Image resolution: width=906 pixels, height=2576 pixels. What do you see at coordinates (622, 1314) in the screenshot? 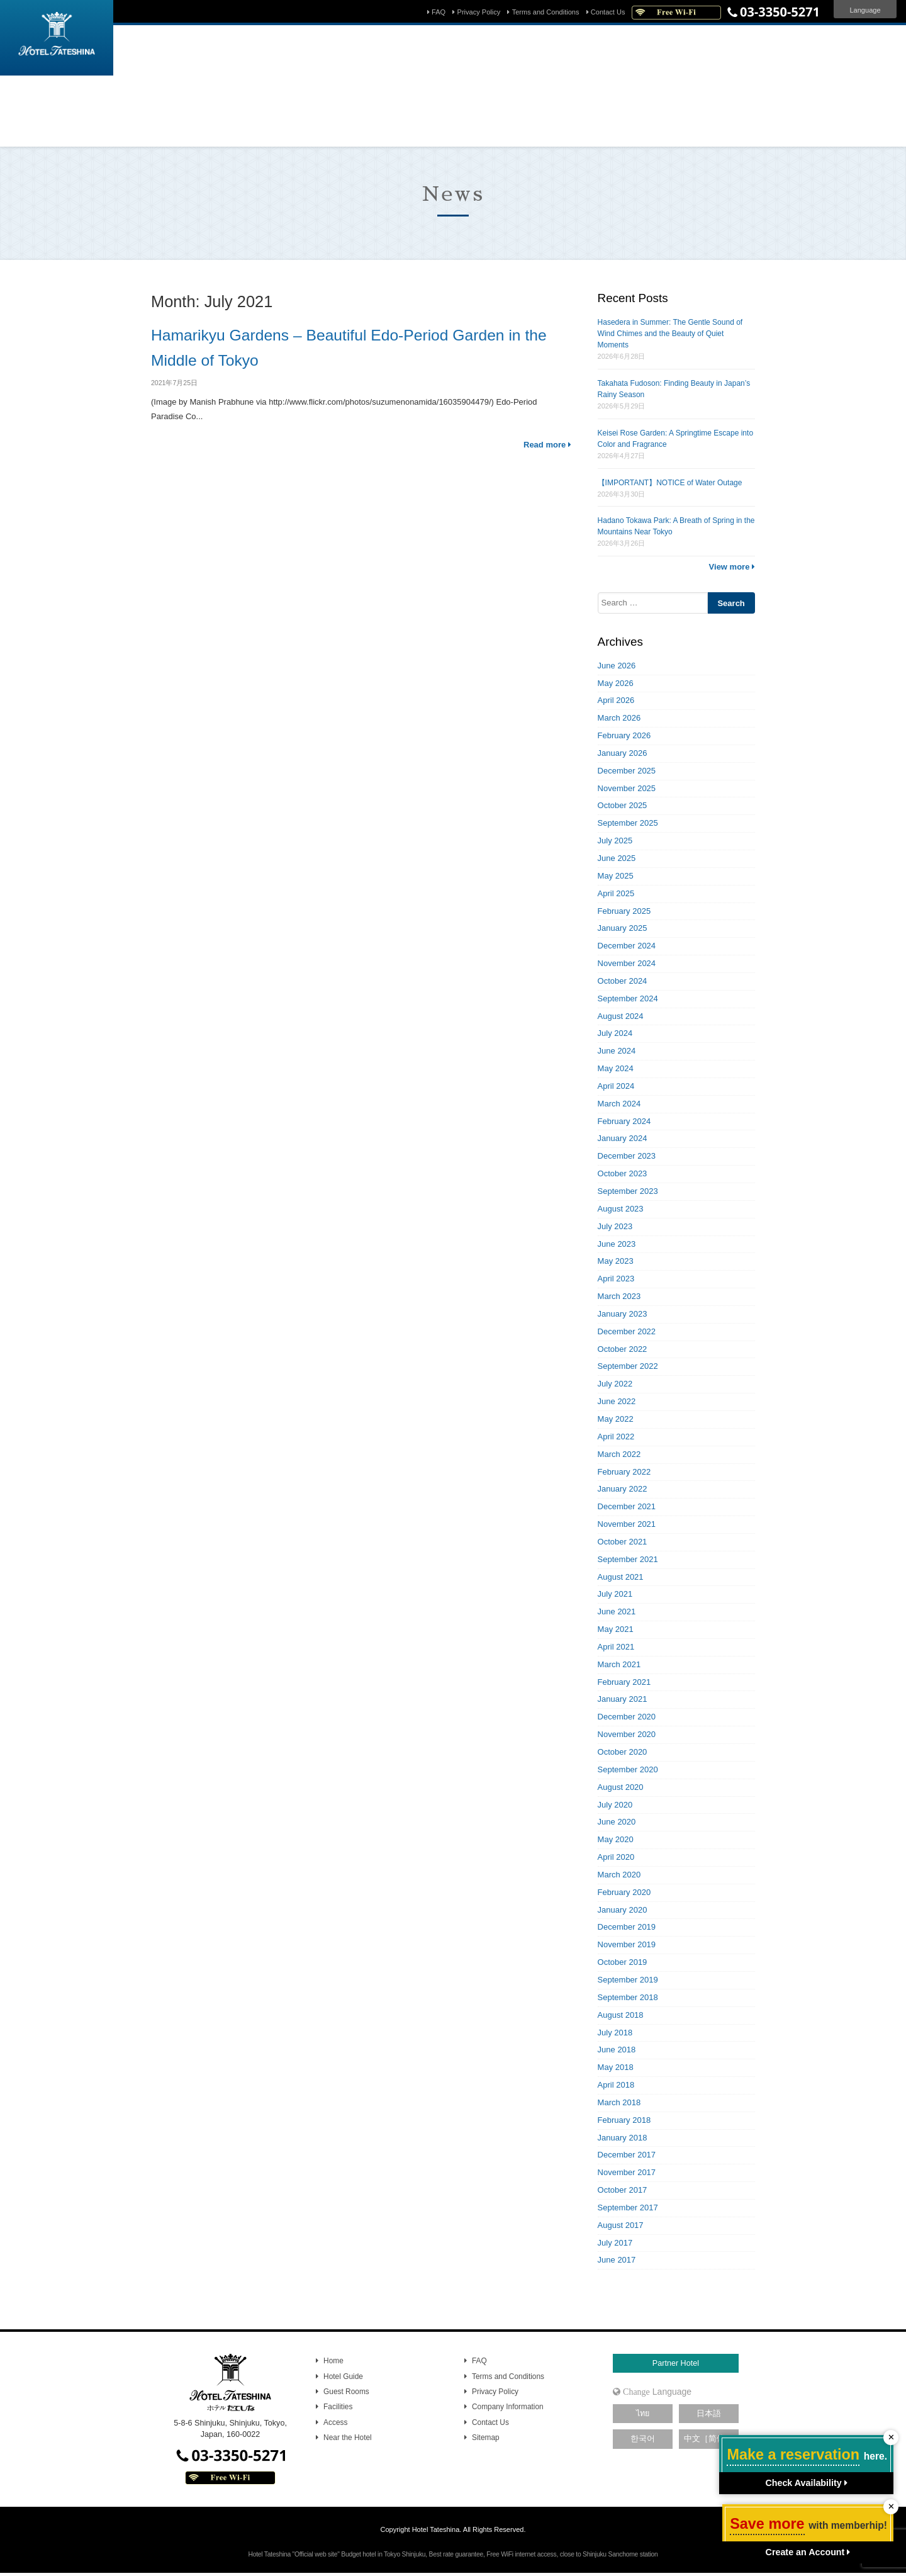
I see `January 2023` at bounding box center [622, 1314].